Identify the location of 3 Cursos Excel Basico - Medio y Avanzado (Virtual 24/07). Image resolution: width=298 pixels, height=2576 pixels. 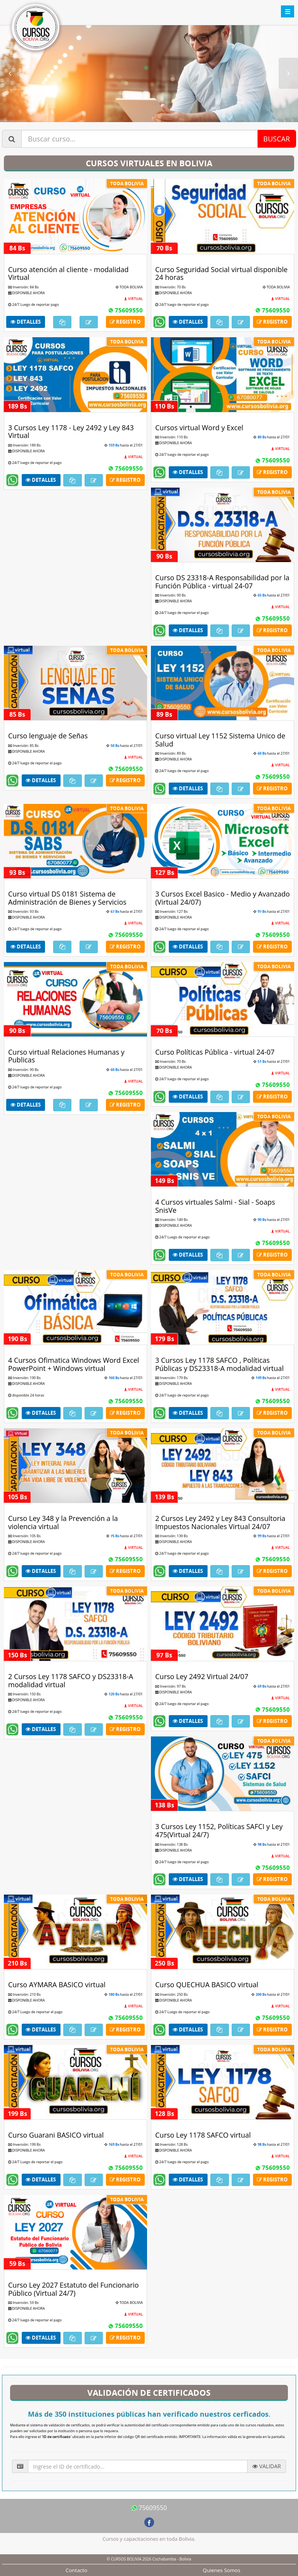
(222, 898).